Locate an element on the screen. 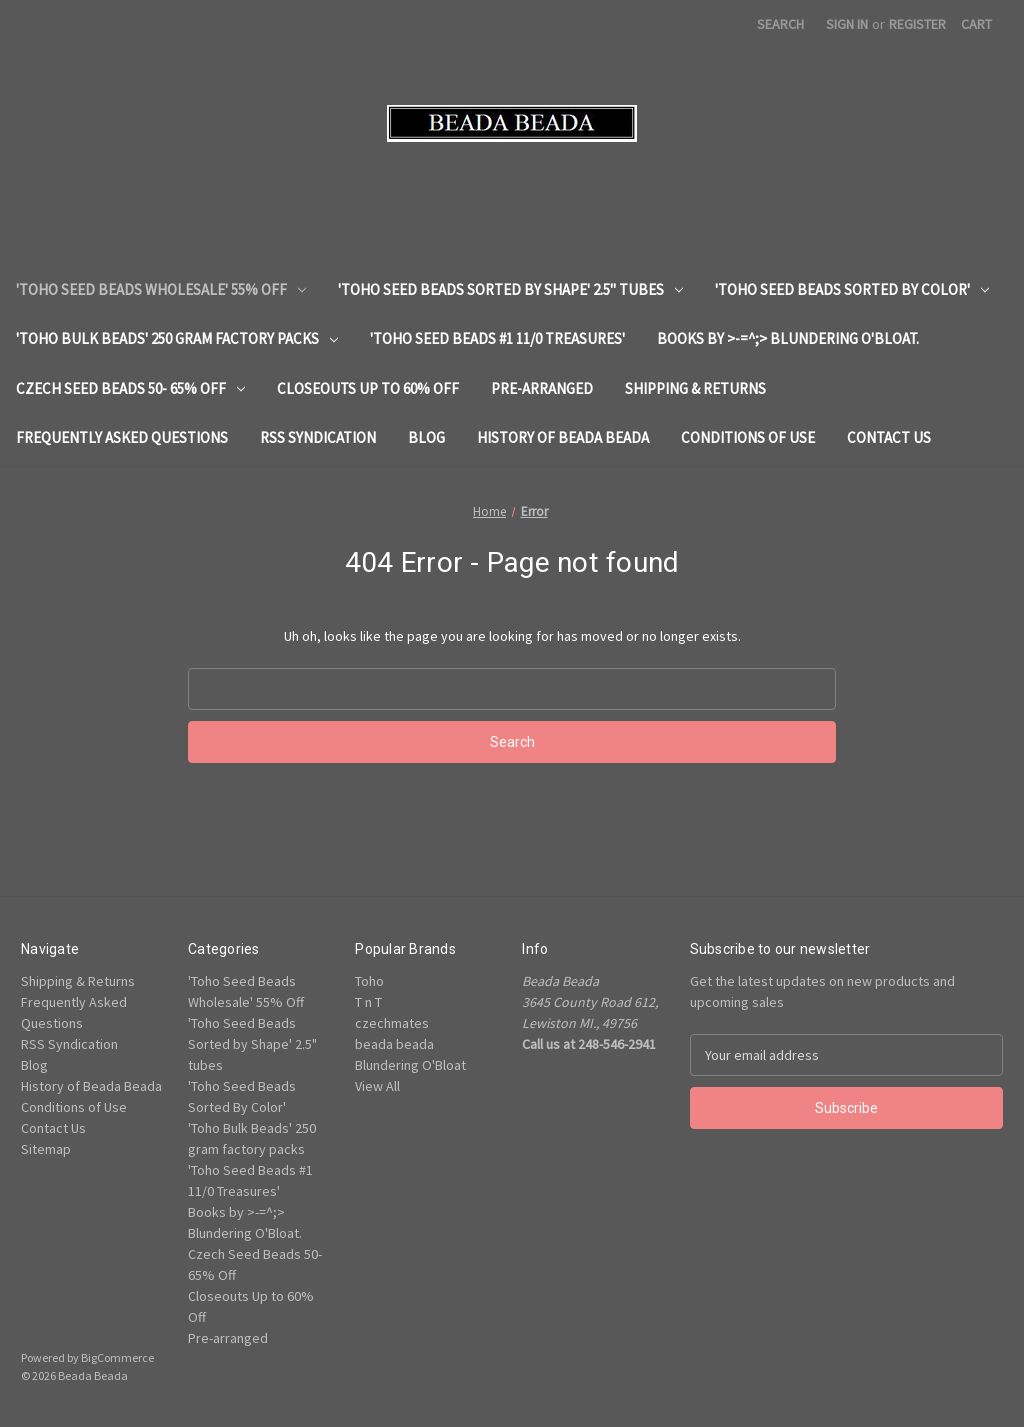 This screenshot has width=1024, height=1427. Sitemap is located at coordinates (46, 1149).